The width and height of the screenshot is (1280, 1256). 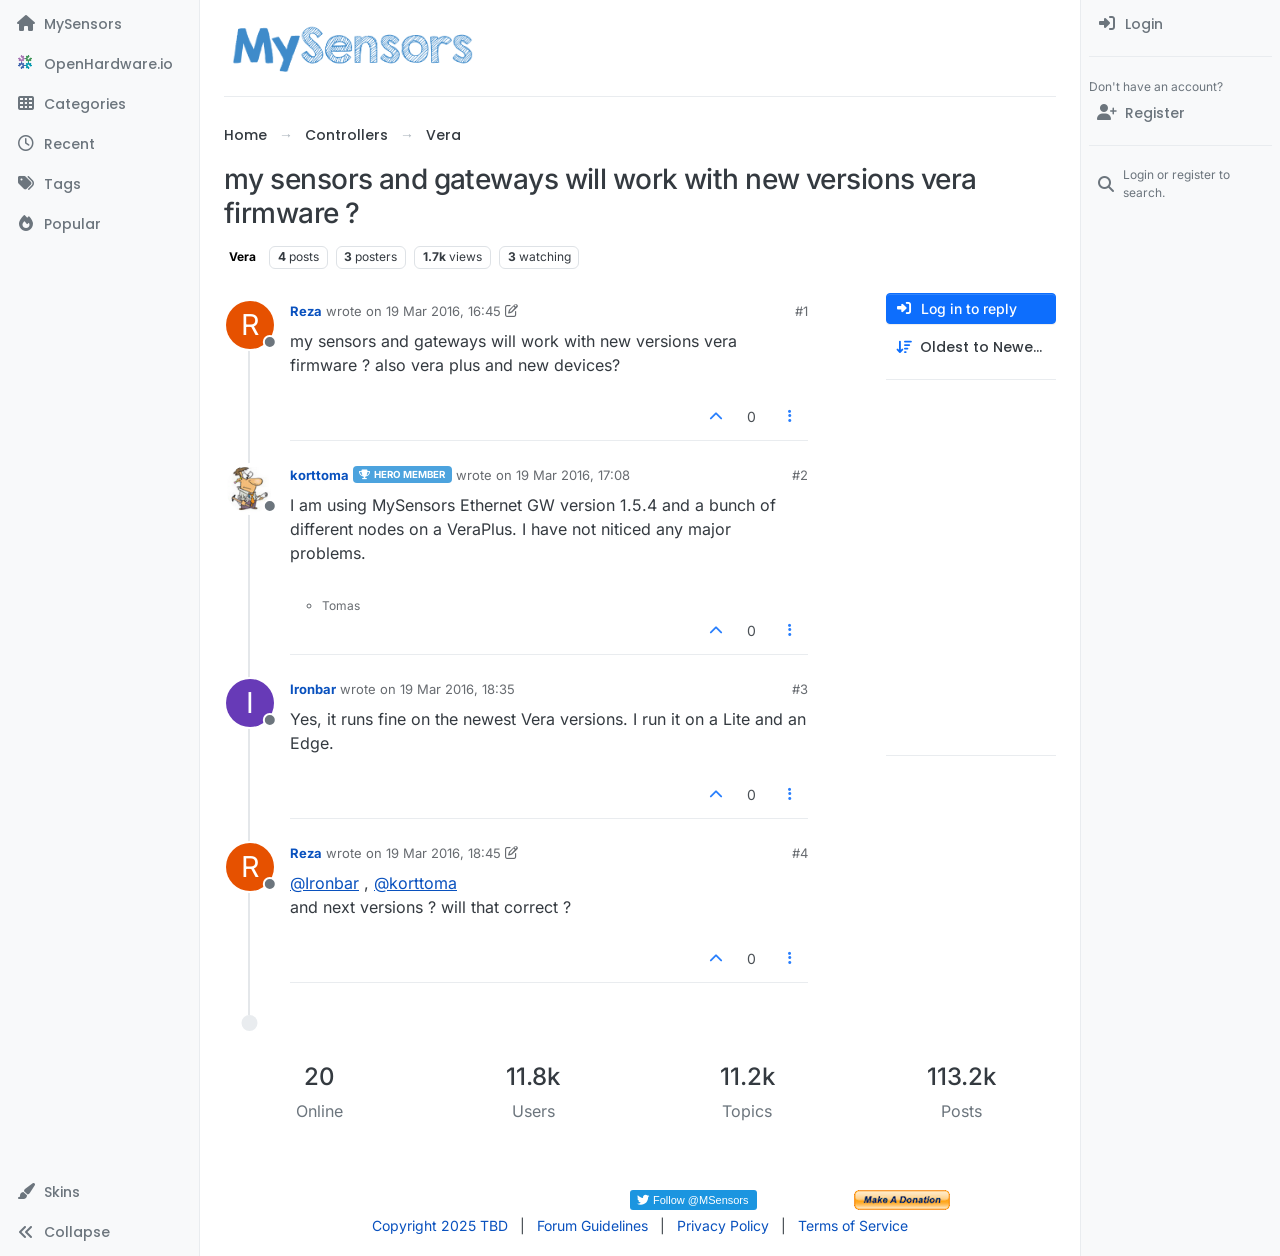 What do you see at coordinates (723, 1225) in the screenshot?
I see `Privacy Policy` at bounding box center [723, 1225].